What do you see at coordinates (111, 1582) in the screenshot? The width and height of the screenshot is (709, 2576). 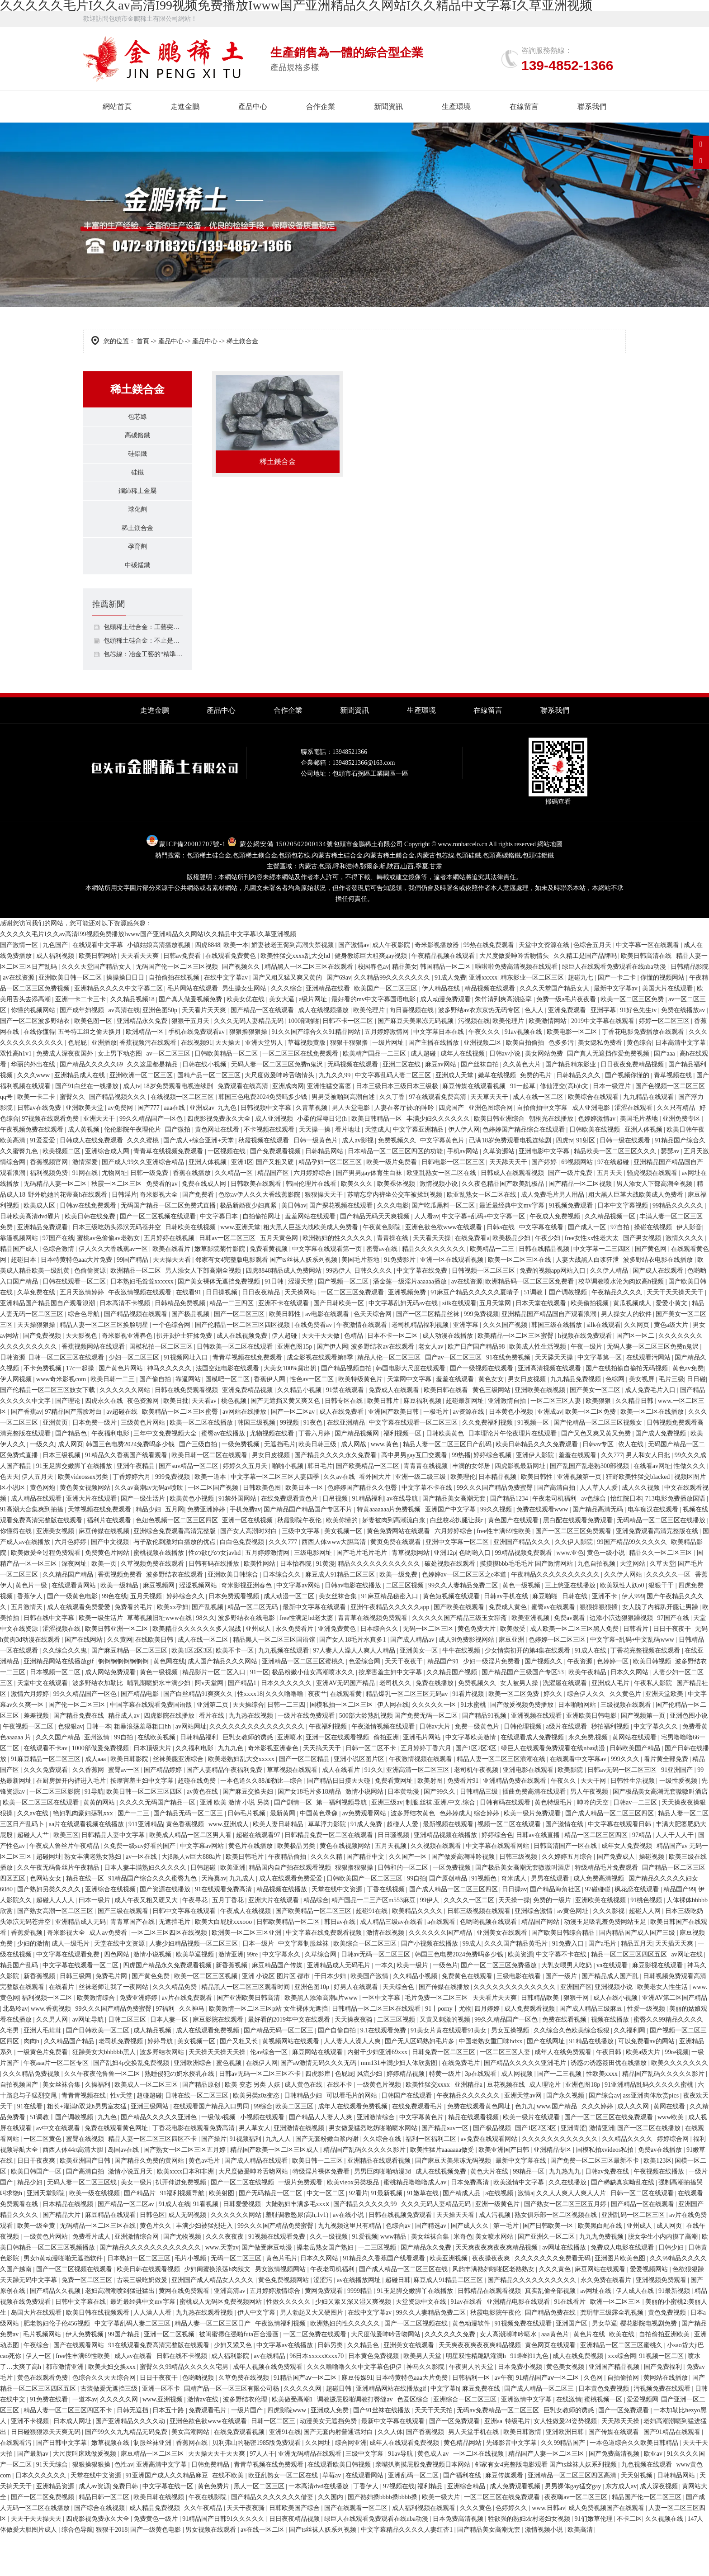 I see `国产中文视频` at bounding box center [111, 1582].